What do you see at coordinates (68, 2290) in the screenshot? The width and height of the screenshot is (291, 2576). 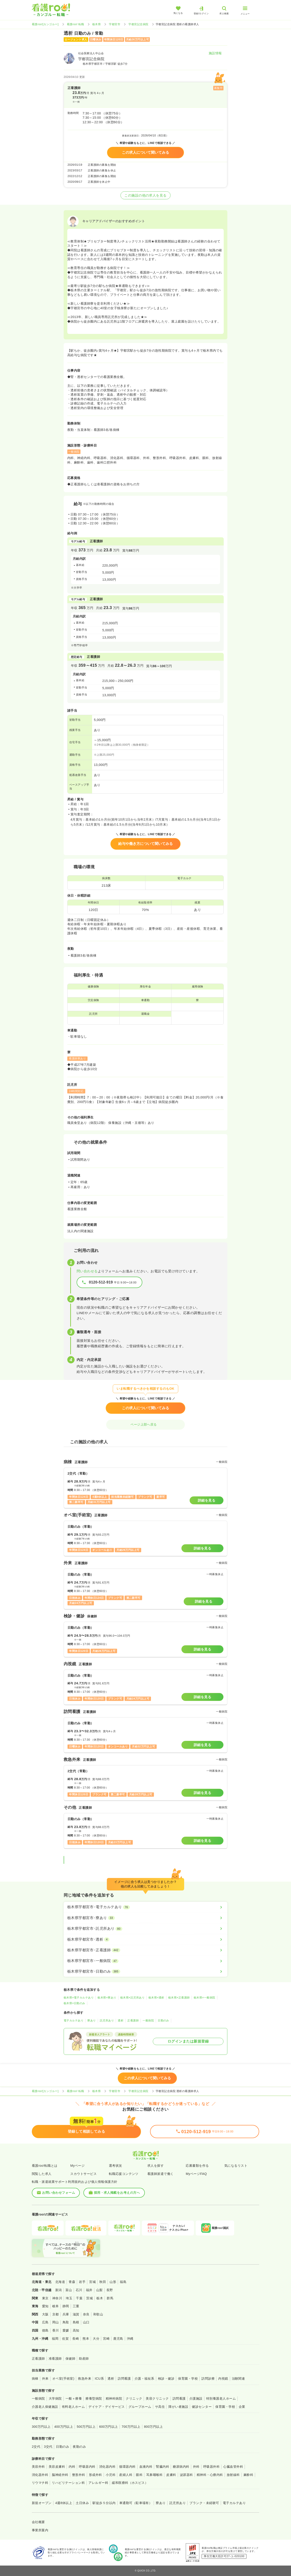 I see `富山` at bounding box center [68, 2290].